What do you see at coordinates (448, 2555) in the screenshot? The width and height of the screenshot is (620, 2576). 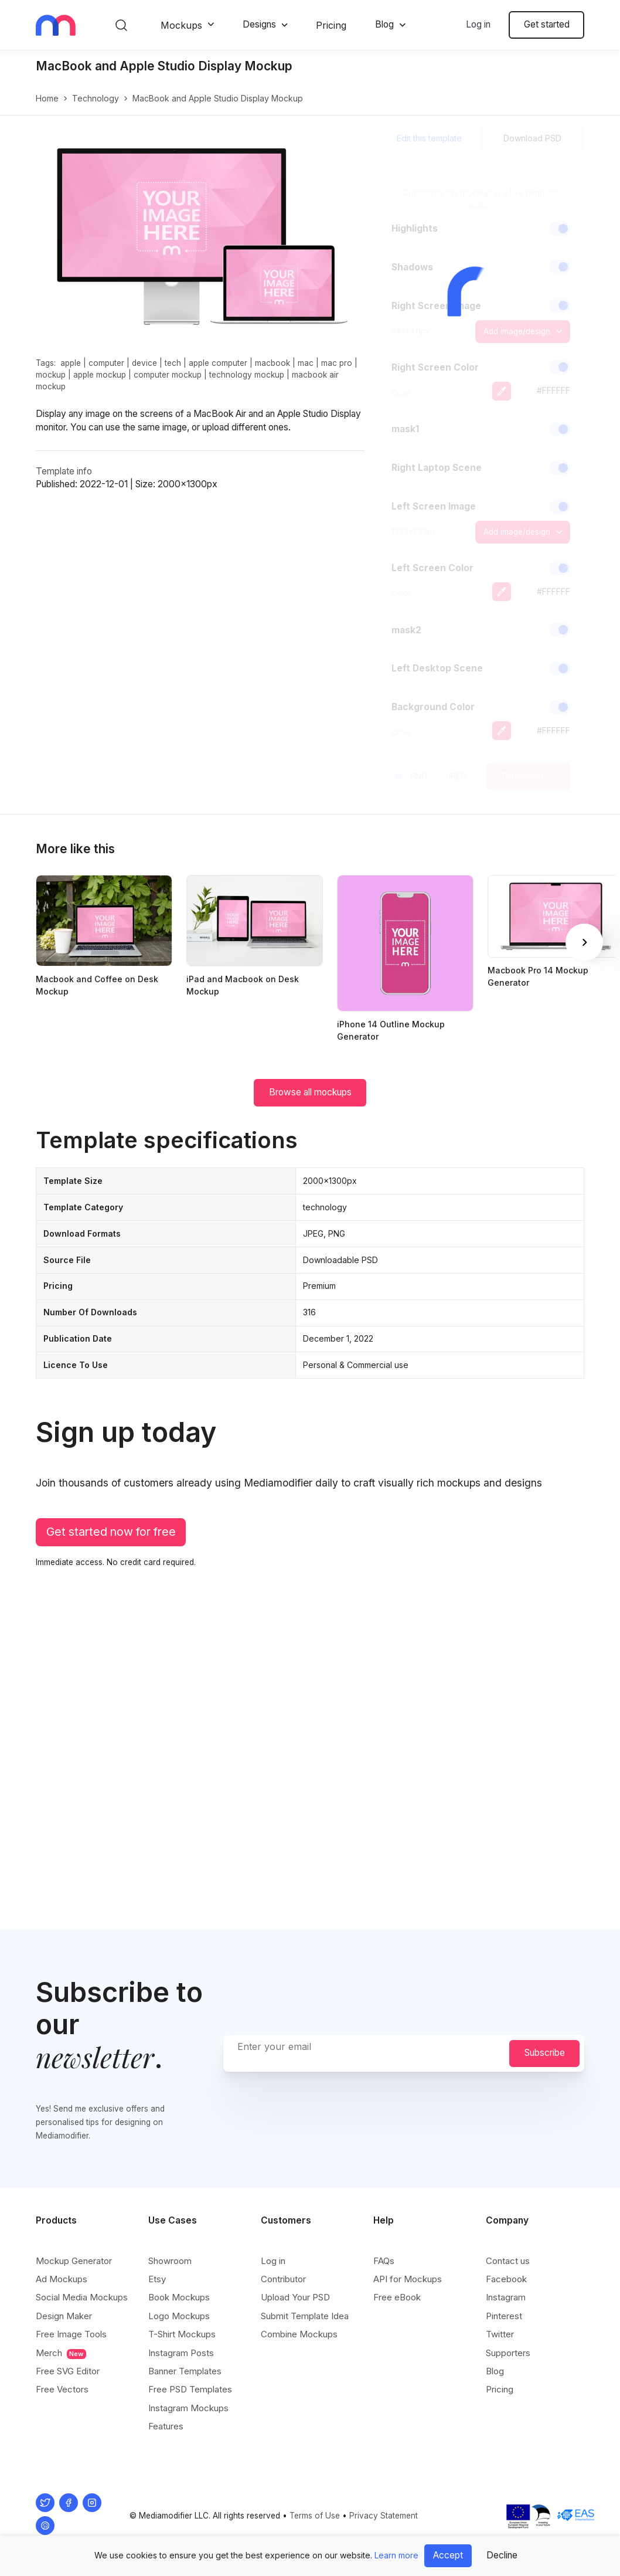 I see `Accept` at bounding box center [448, 2555].